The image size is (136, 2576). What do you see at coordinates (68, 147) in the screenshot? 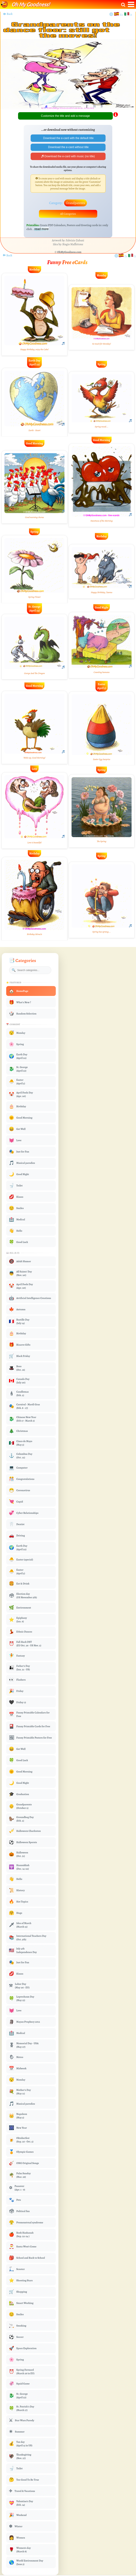
I see `Download the e-card without title` at bounding box center [68, 147].